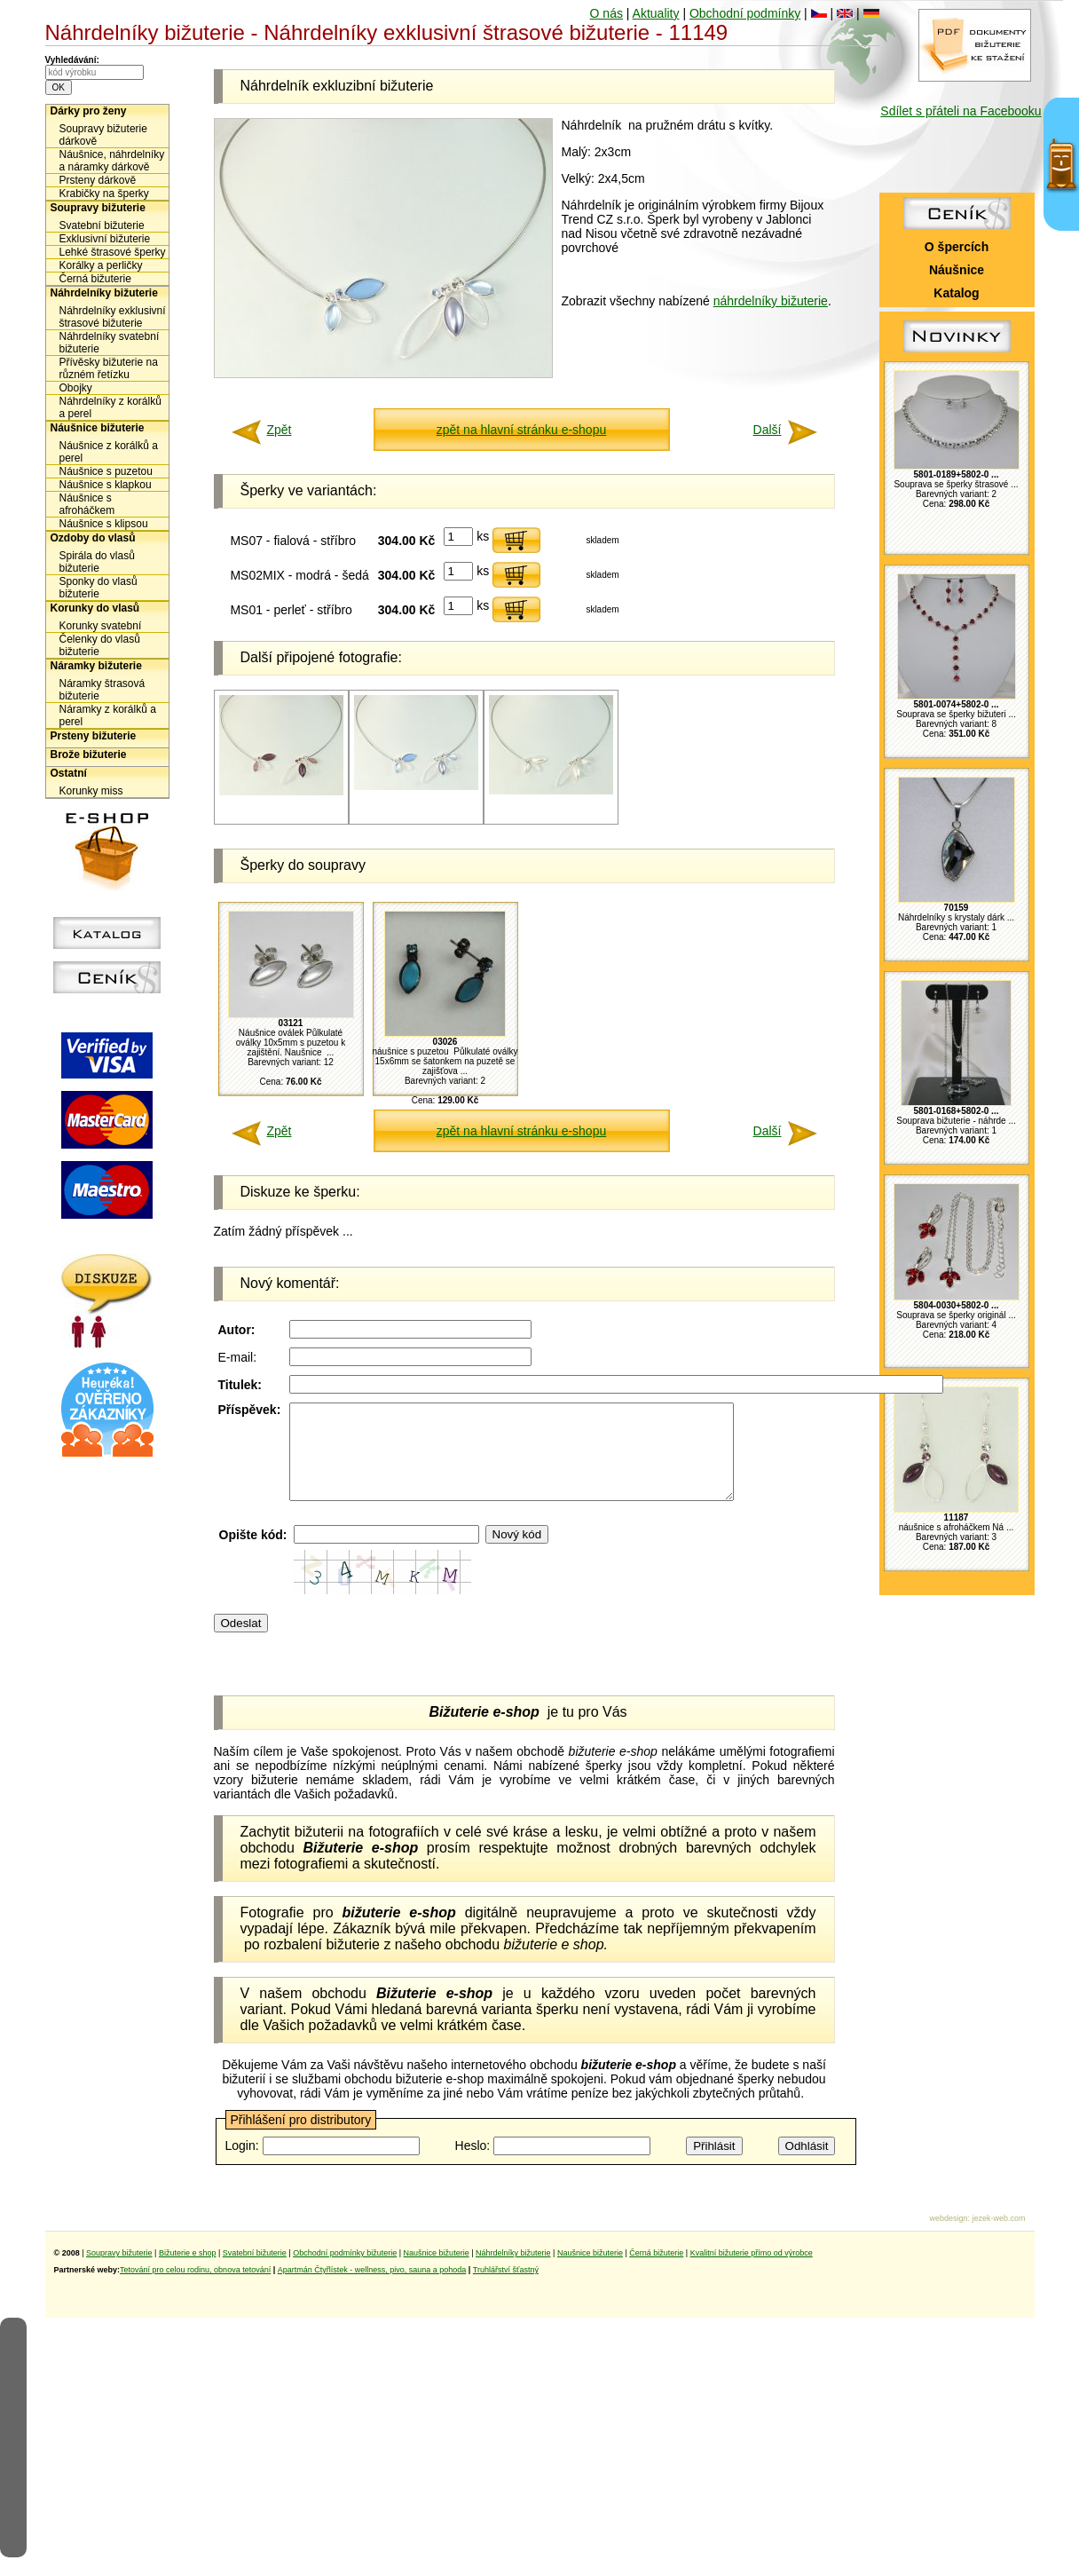  I want to click on Náušnice s klapkou, so click(105, 484).